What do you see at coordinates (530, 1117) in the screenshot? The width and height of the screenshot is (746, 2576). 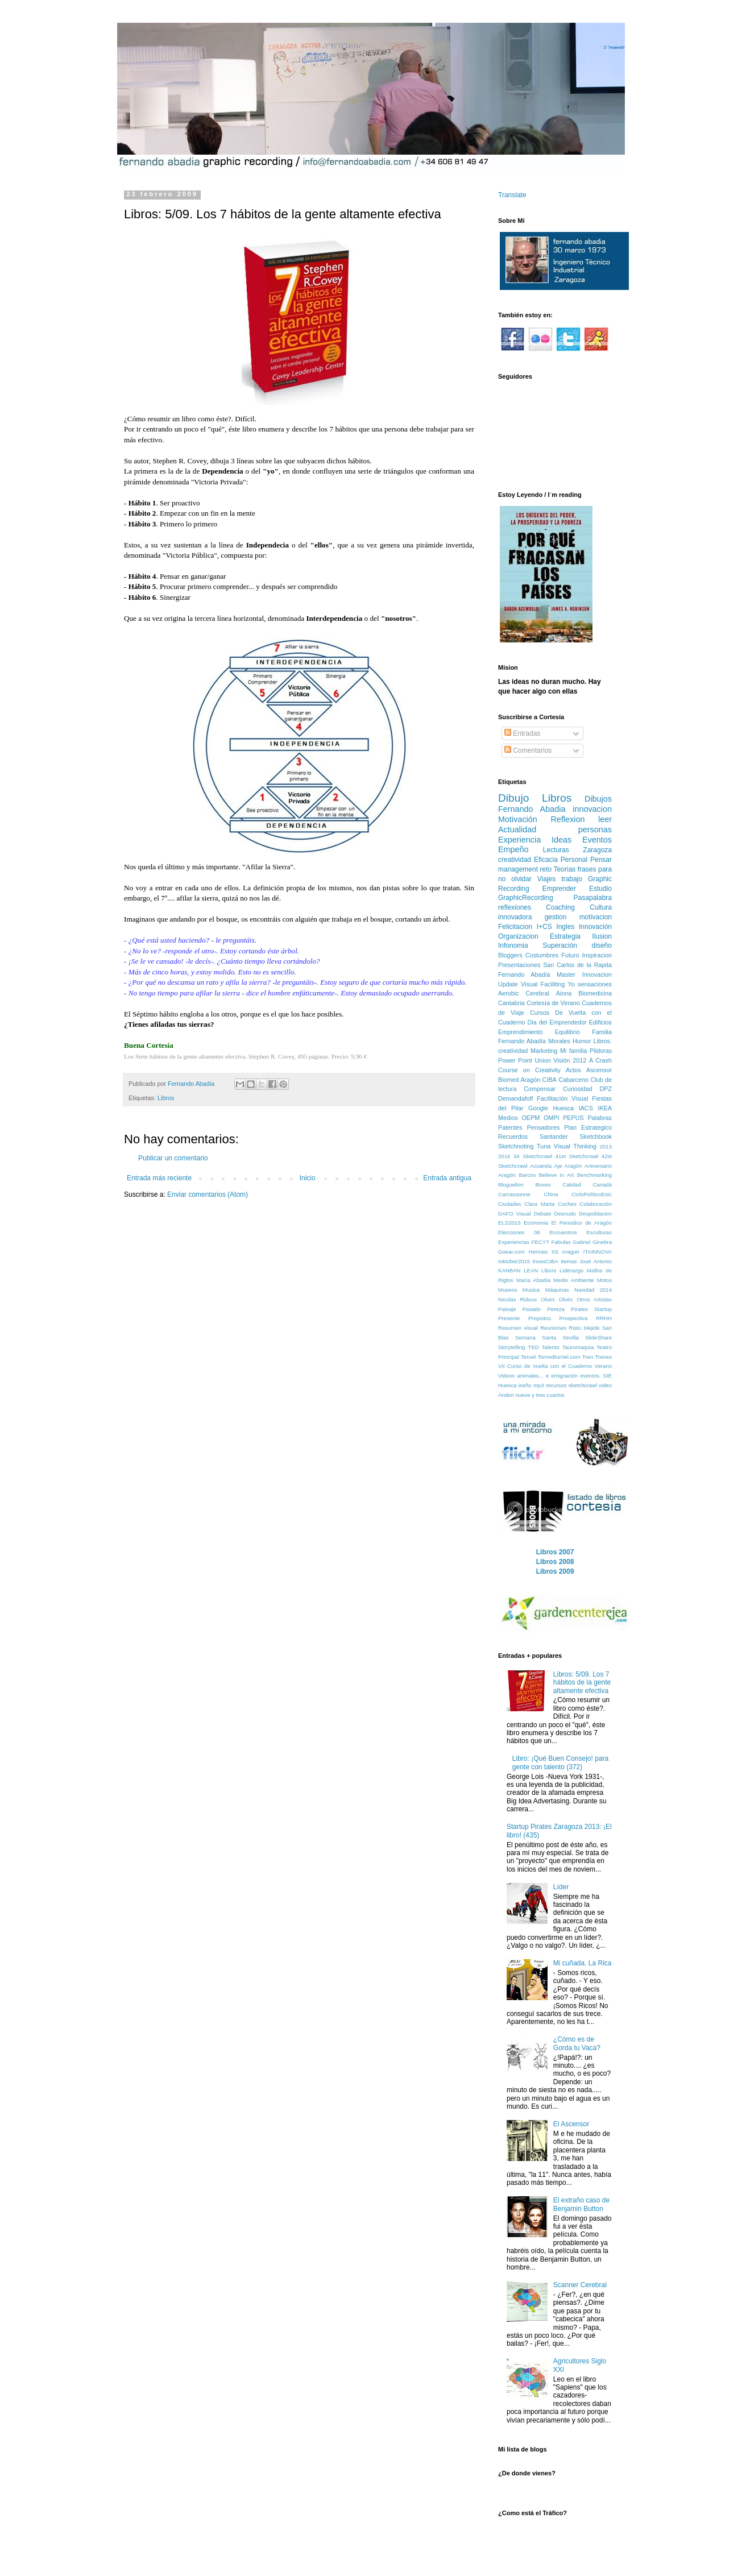 I see `OEPM` at bounding box center [530, 1117].